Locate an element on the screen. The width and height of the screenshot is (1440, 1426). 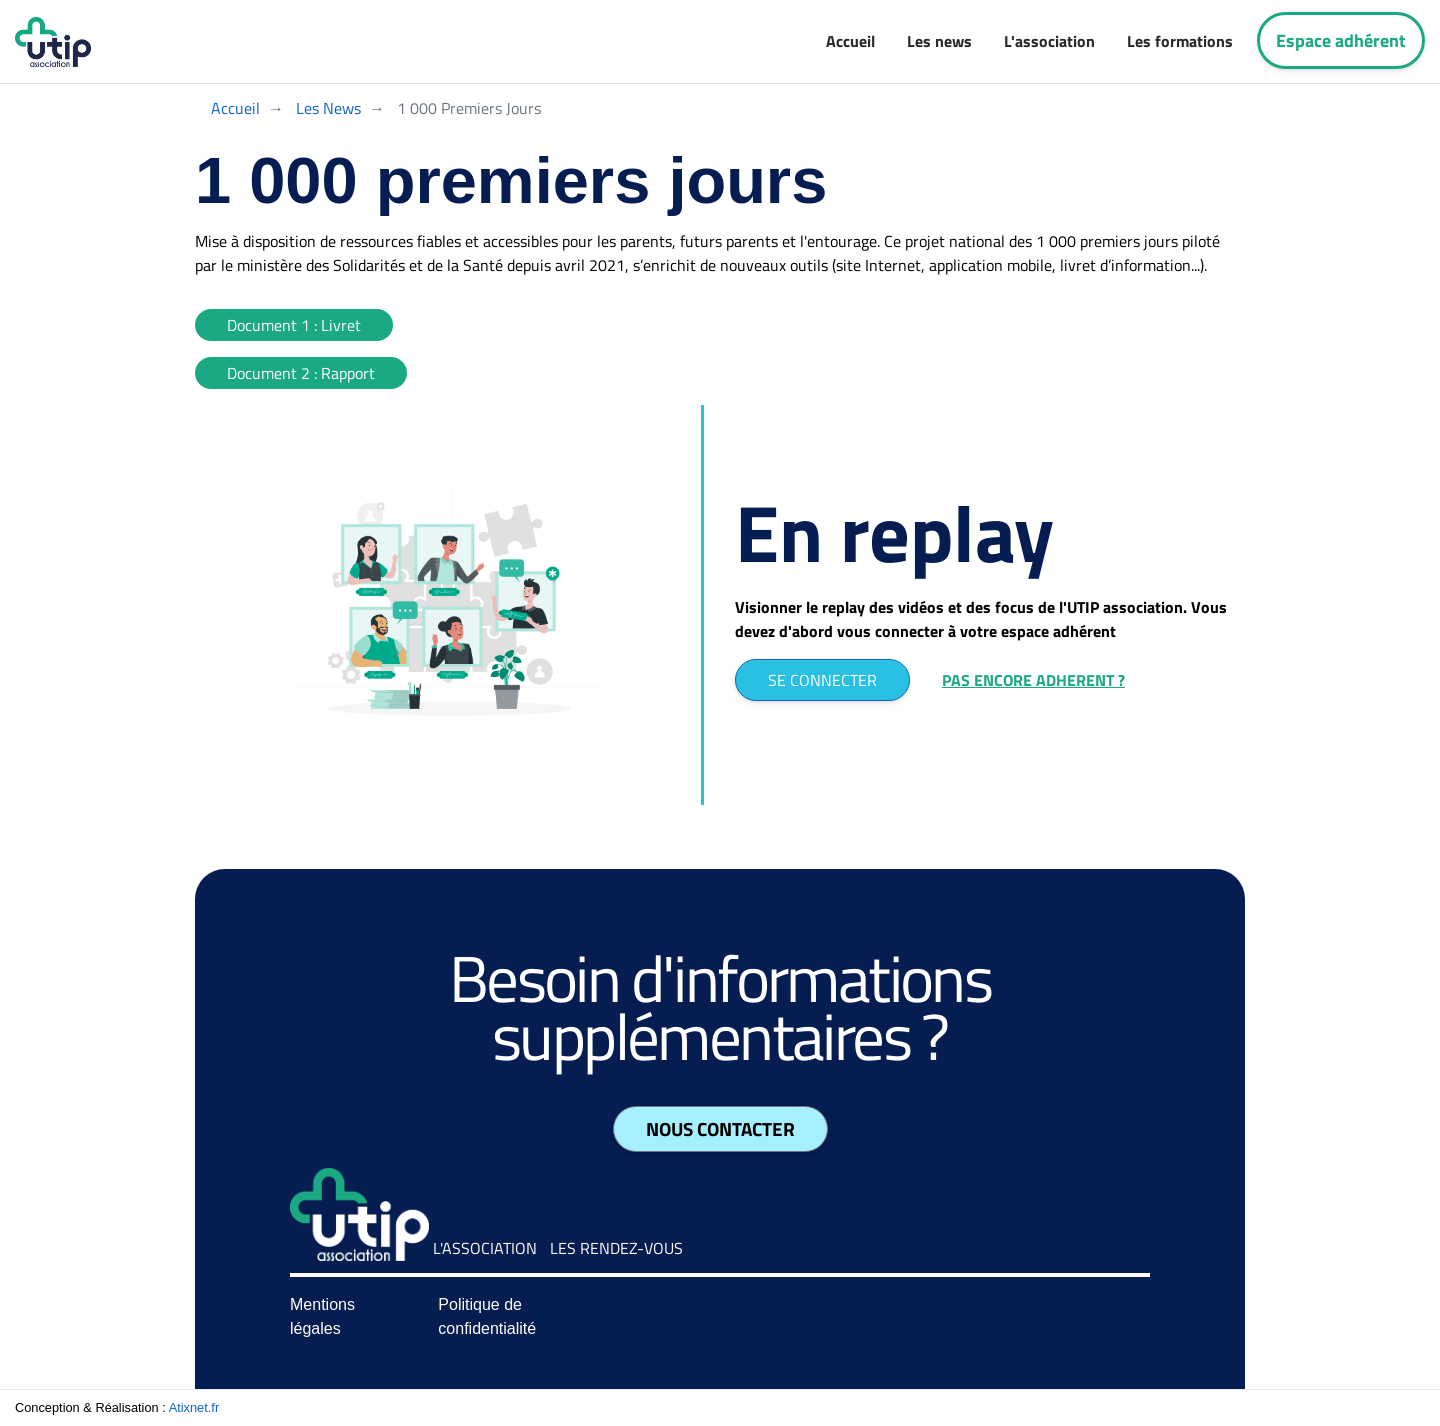
Document 2 : Rapport is located at coordinates (301, 373).